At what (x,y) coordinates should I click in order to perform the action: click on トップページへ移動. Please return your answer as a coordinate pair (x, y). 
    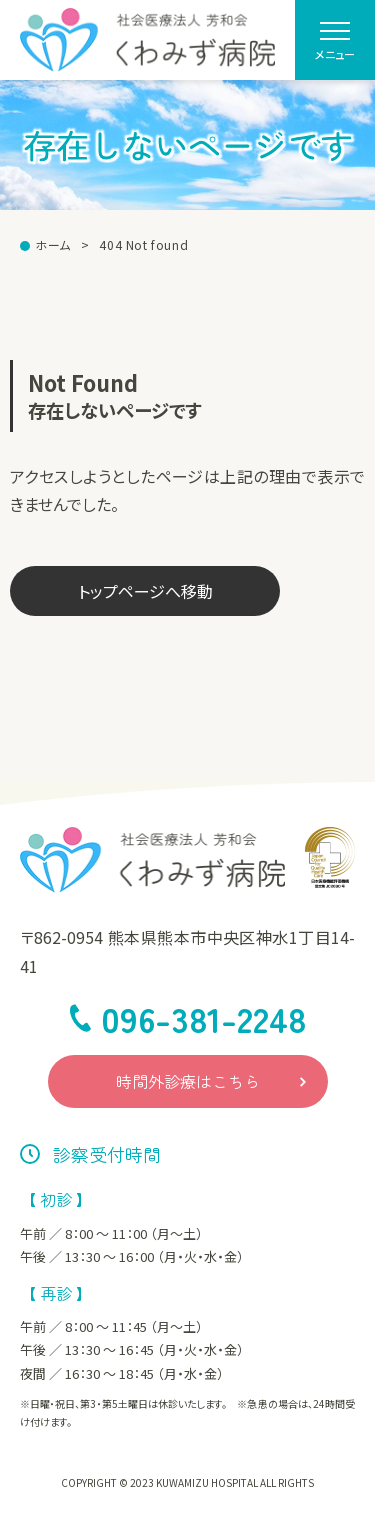
    Looking at the image, I should click on (145, 591).